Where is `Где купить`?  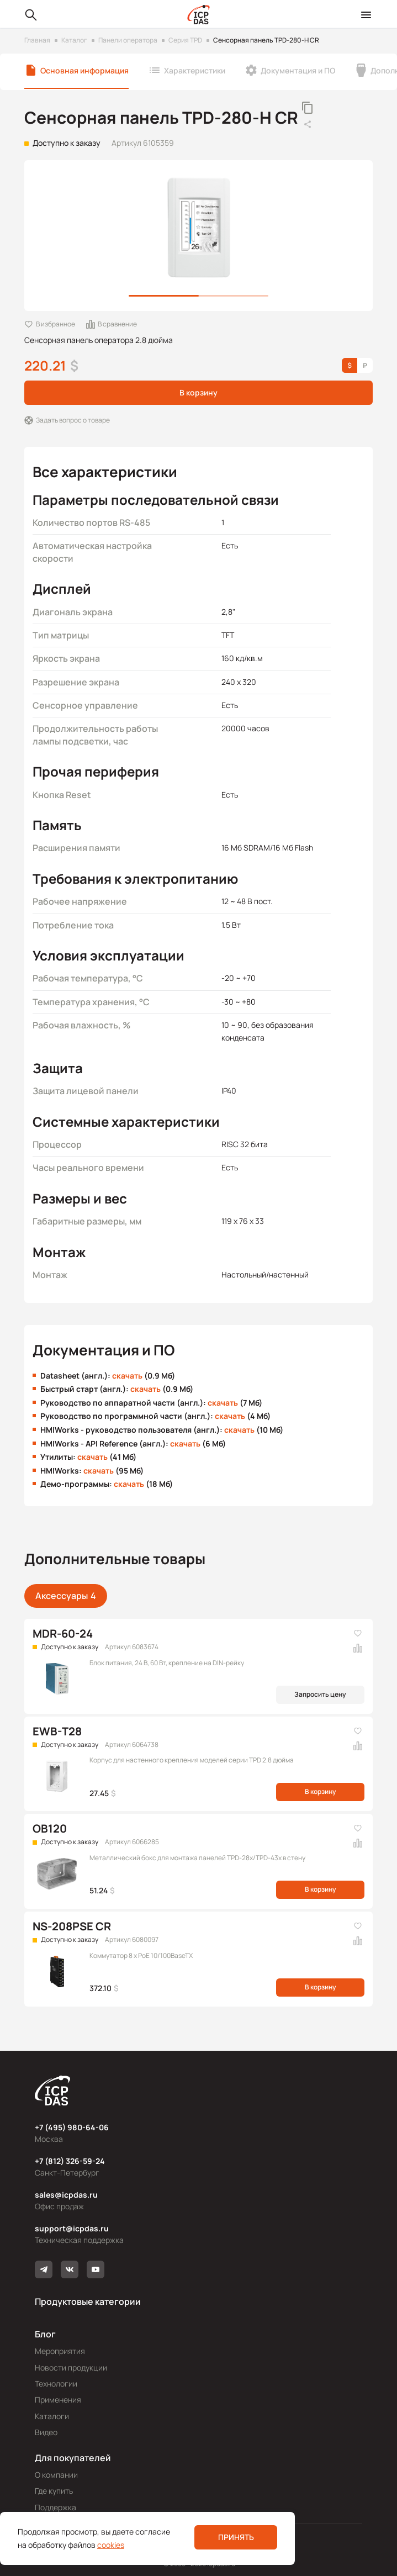
Где купить is located at coordinates (54, 2490).